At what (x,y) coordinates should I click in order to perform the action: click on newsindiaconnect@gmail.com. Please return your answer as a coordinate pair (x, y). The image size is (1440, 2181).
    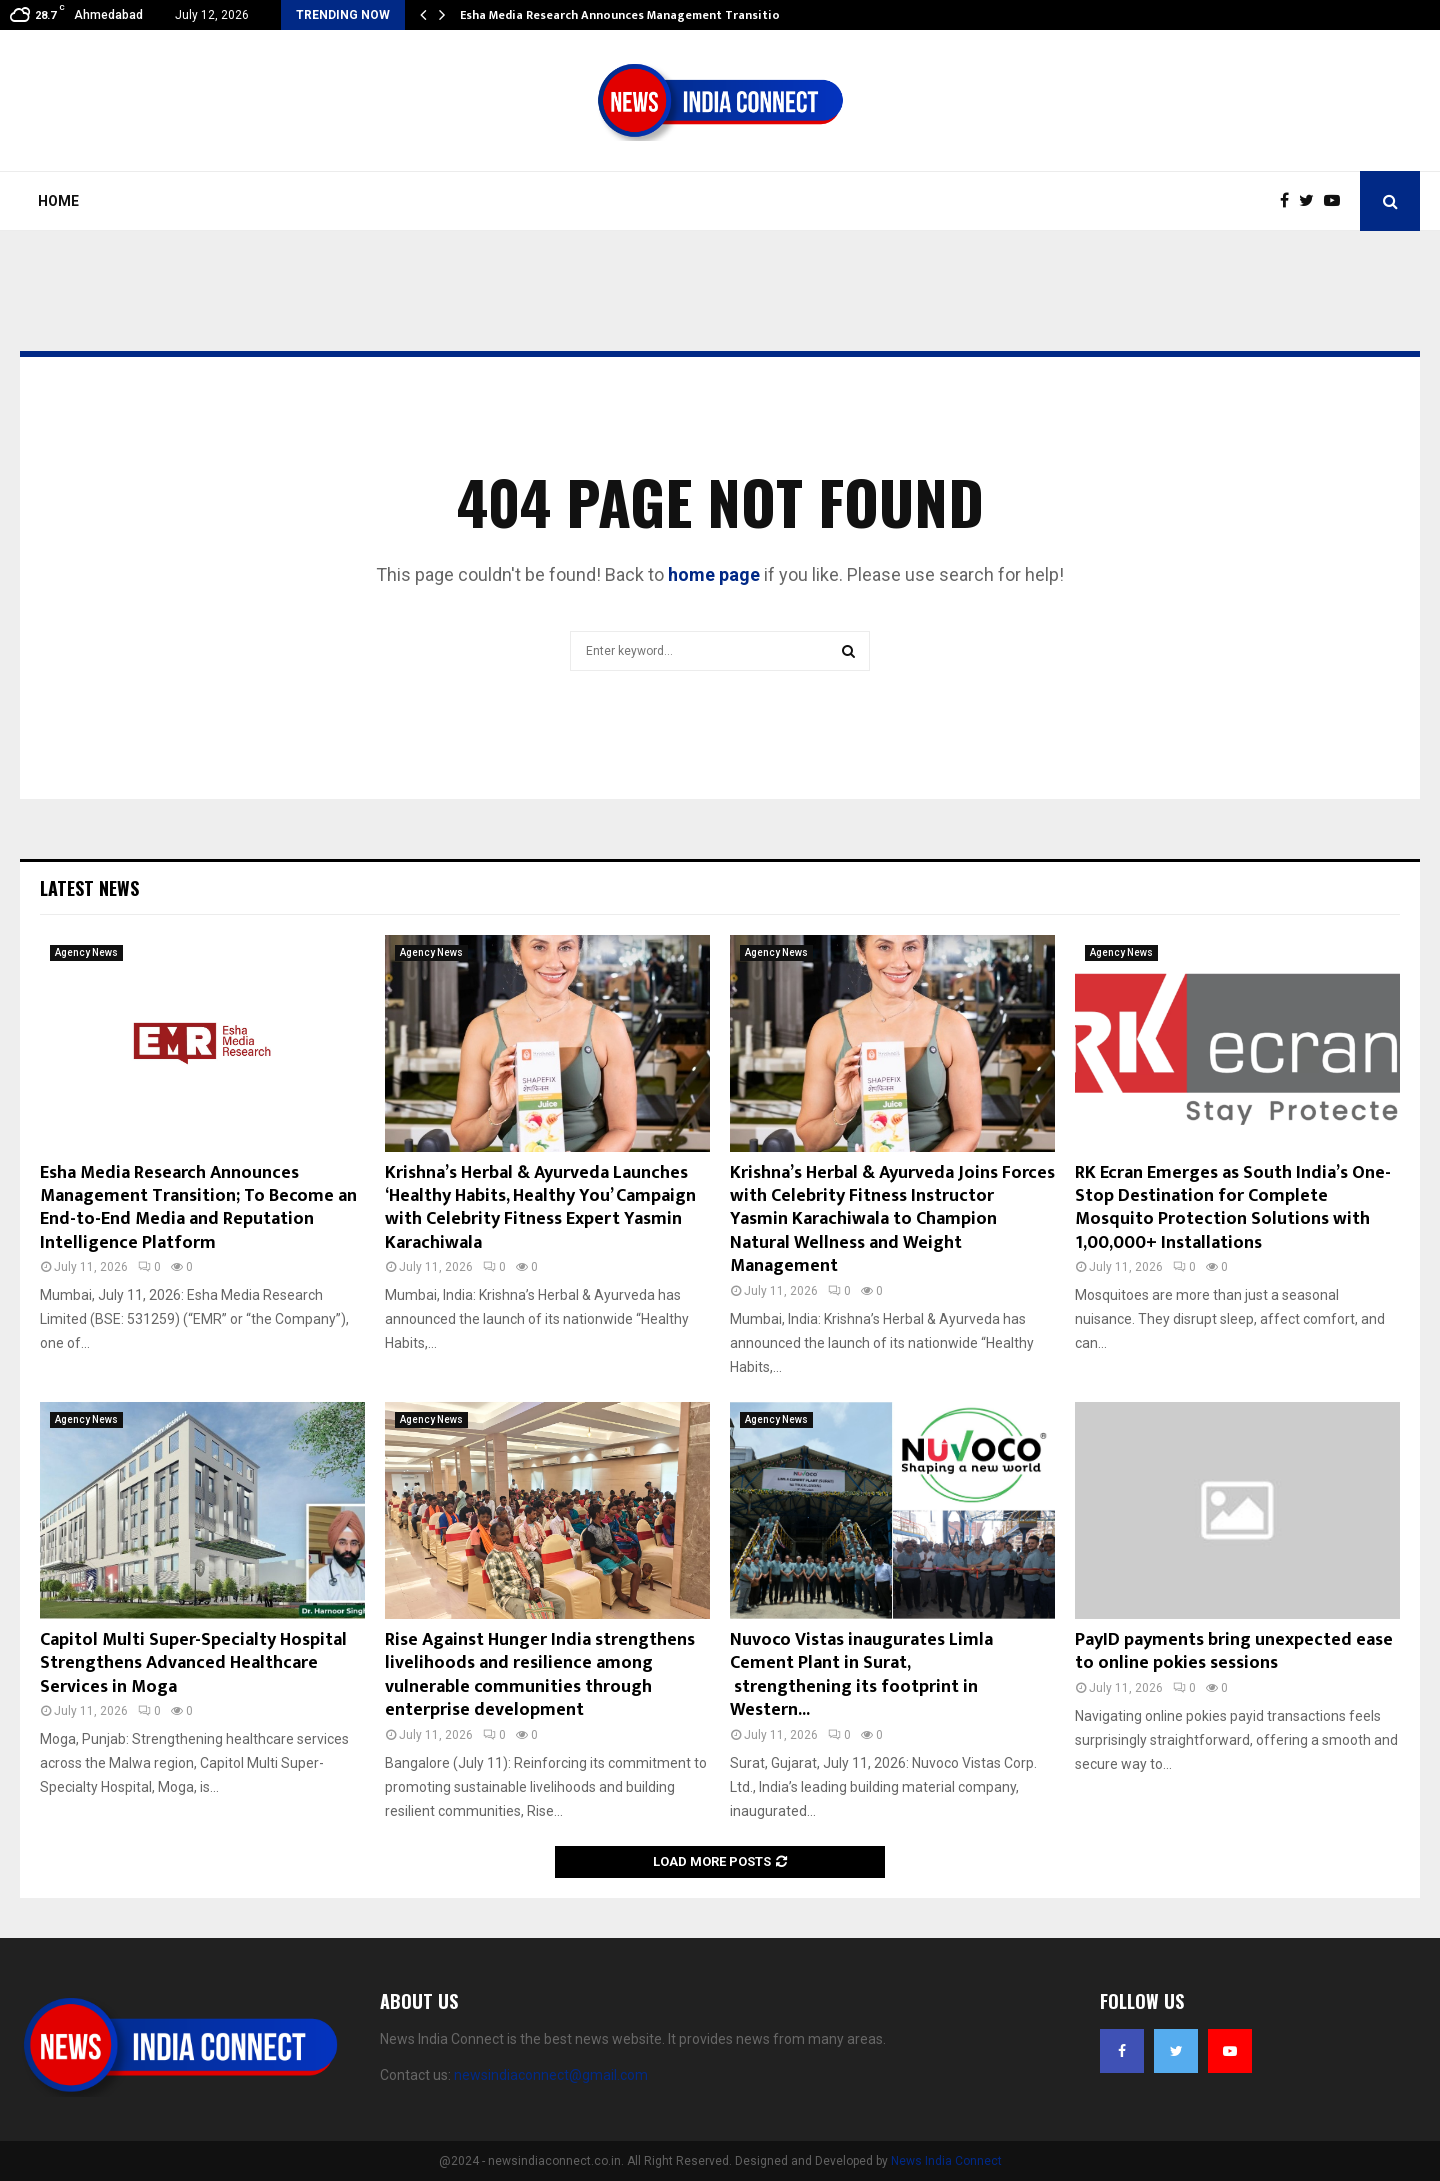
    Looking at the image, I should click on (551, 2075).